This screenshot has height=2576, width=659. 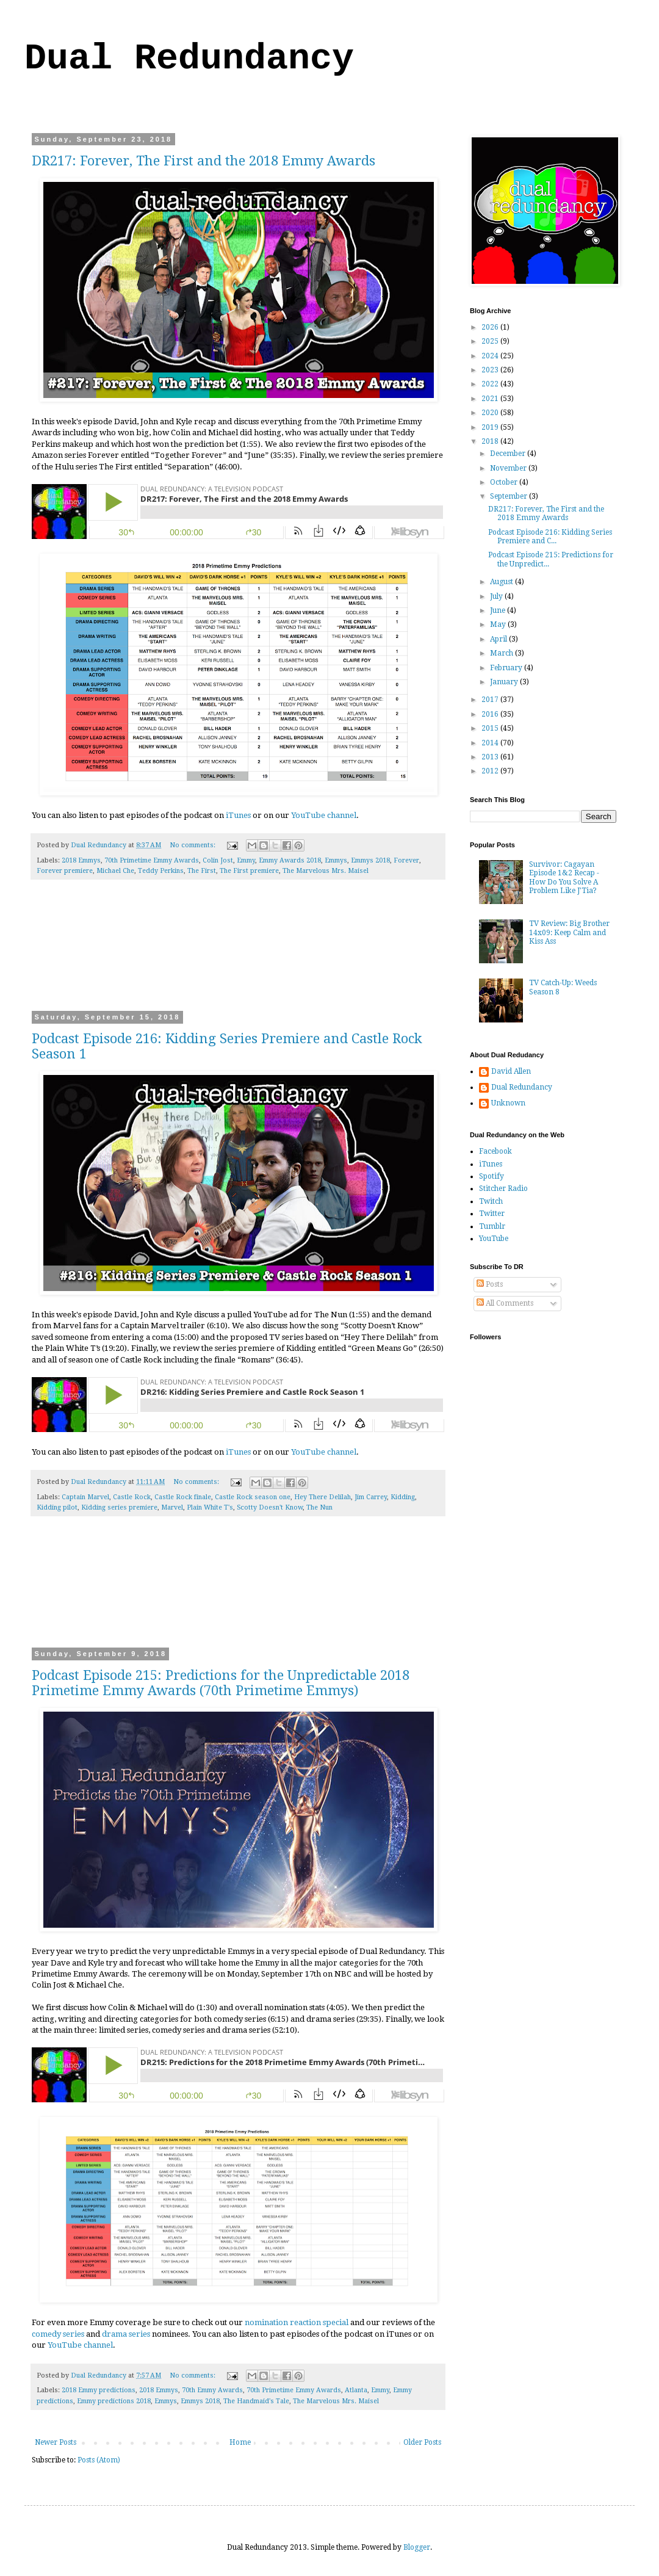 What do you see at coordinates (249, 871) in the screenshot?
I see `The First premiere` at bounding box center [249, 871].